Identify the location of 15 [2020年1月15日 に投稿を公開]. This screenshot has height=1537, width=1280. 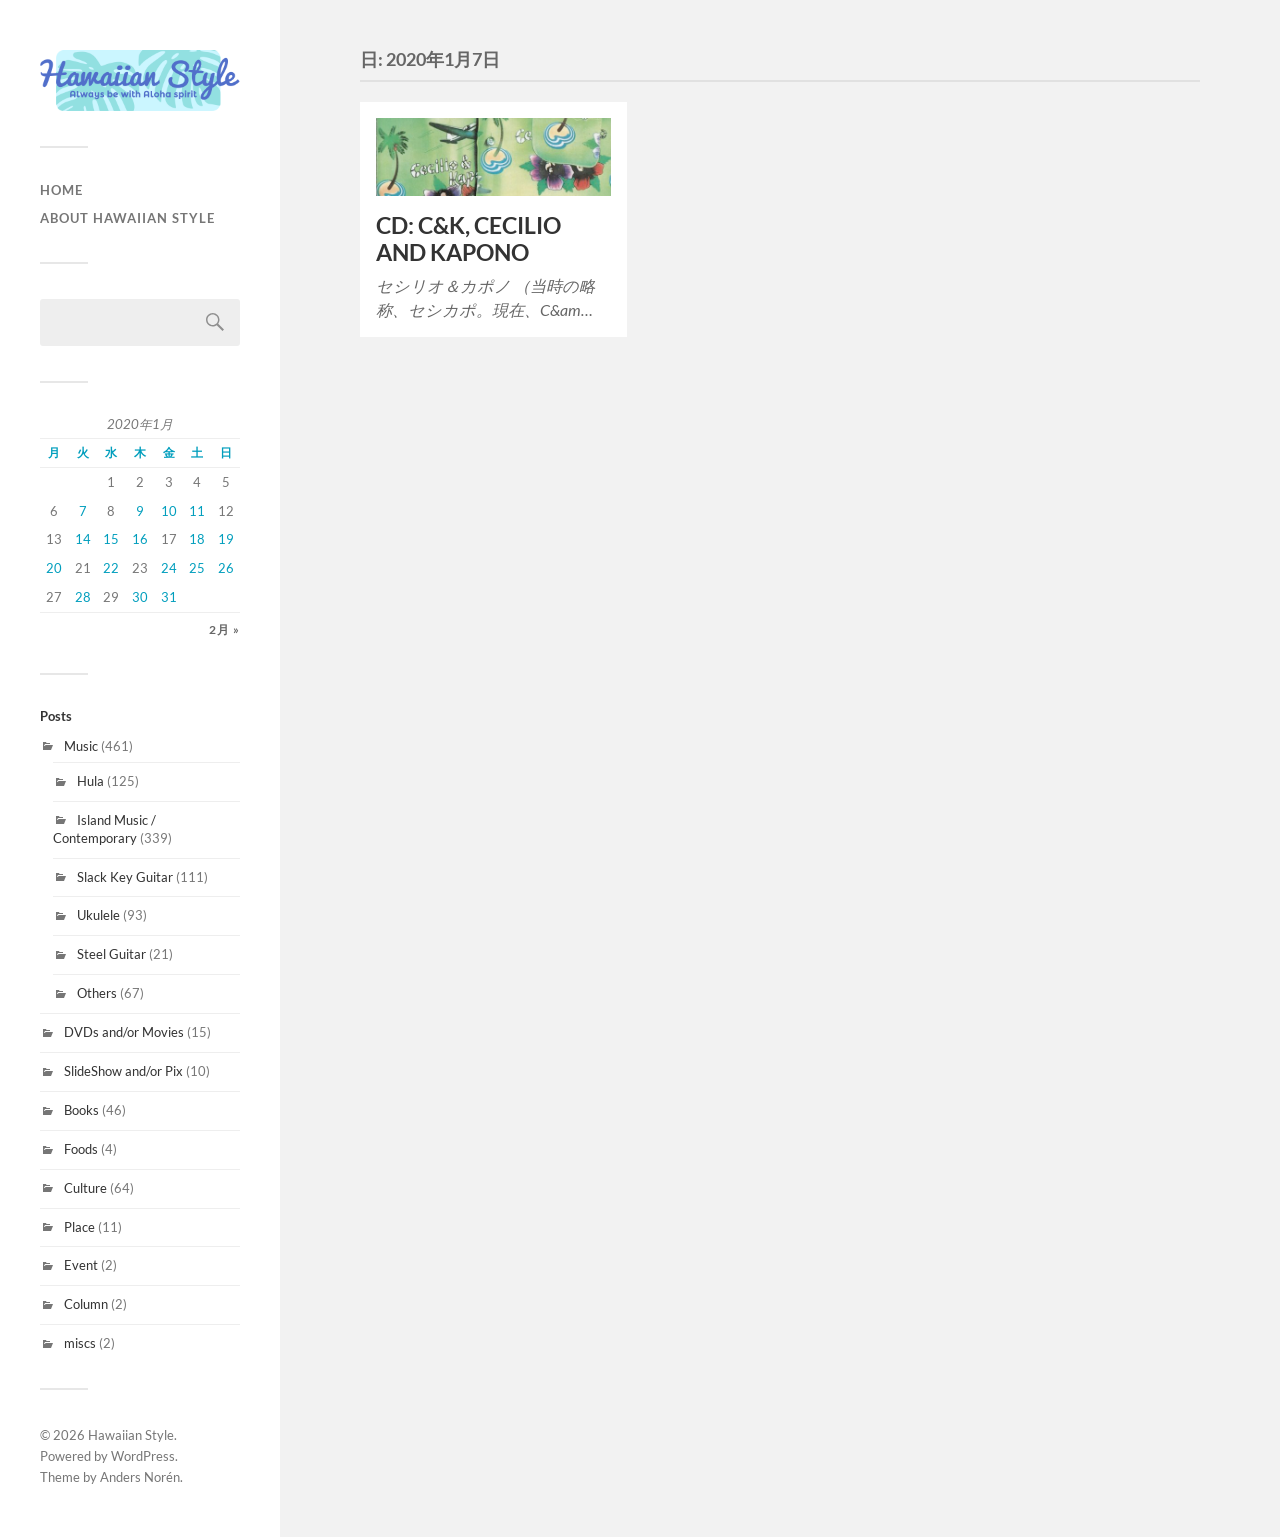
(111, 539).